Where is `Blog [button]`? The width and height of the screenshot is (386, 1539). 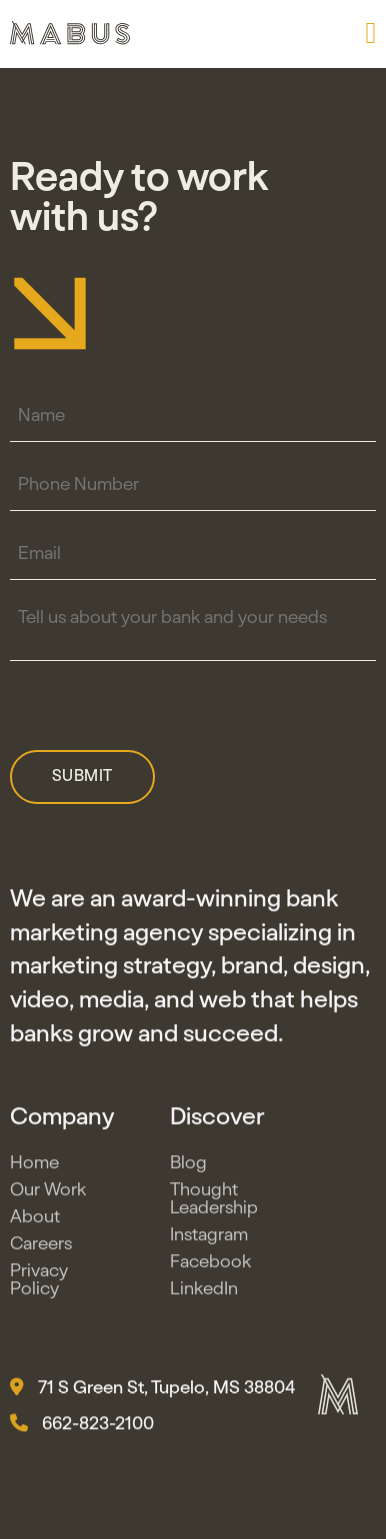
Blog [button] is located at coordinates (188, 1166).